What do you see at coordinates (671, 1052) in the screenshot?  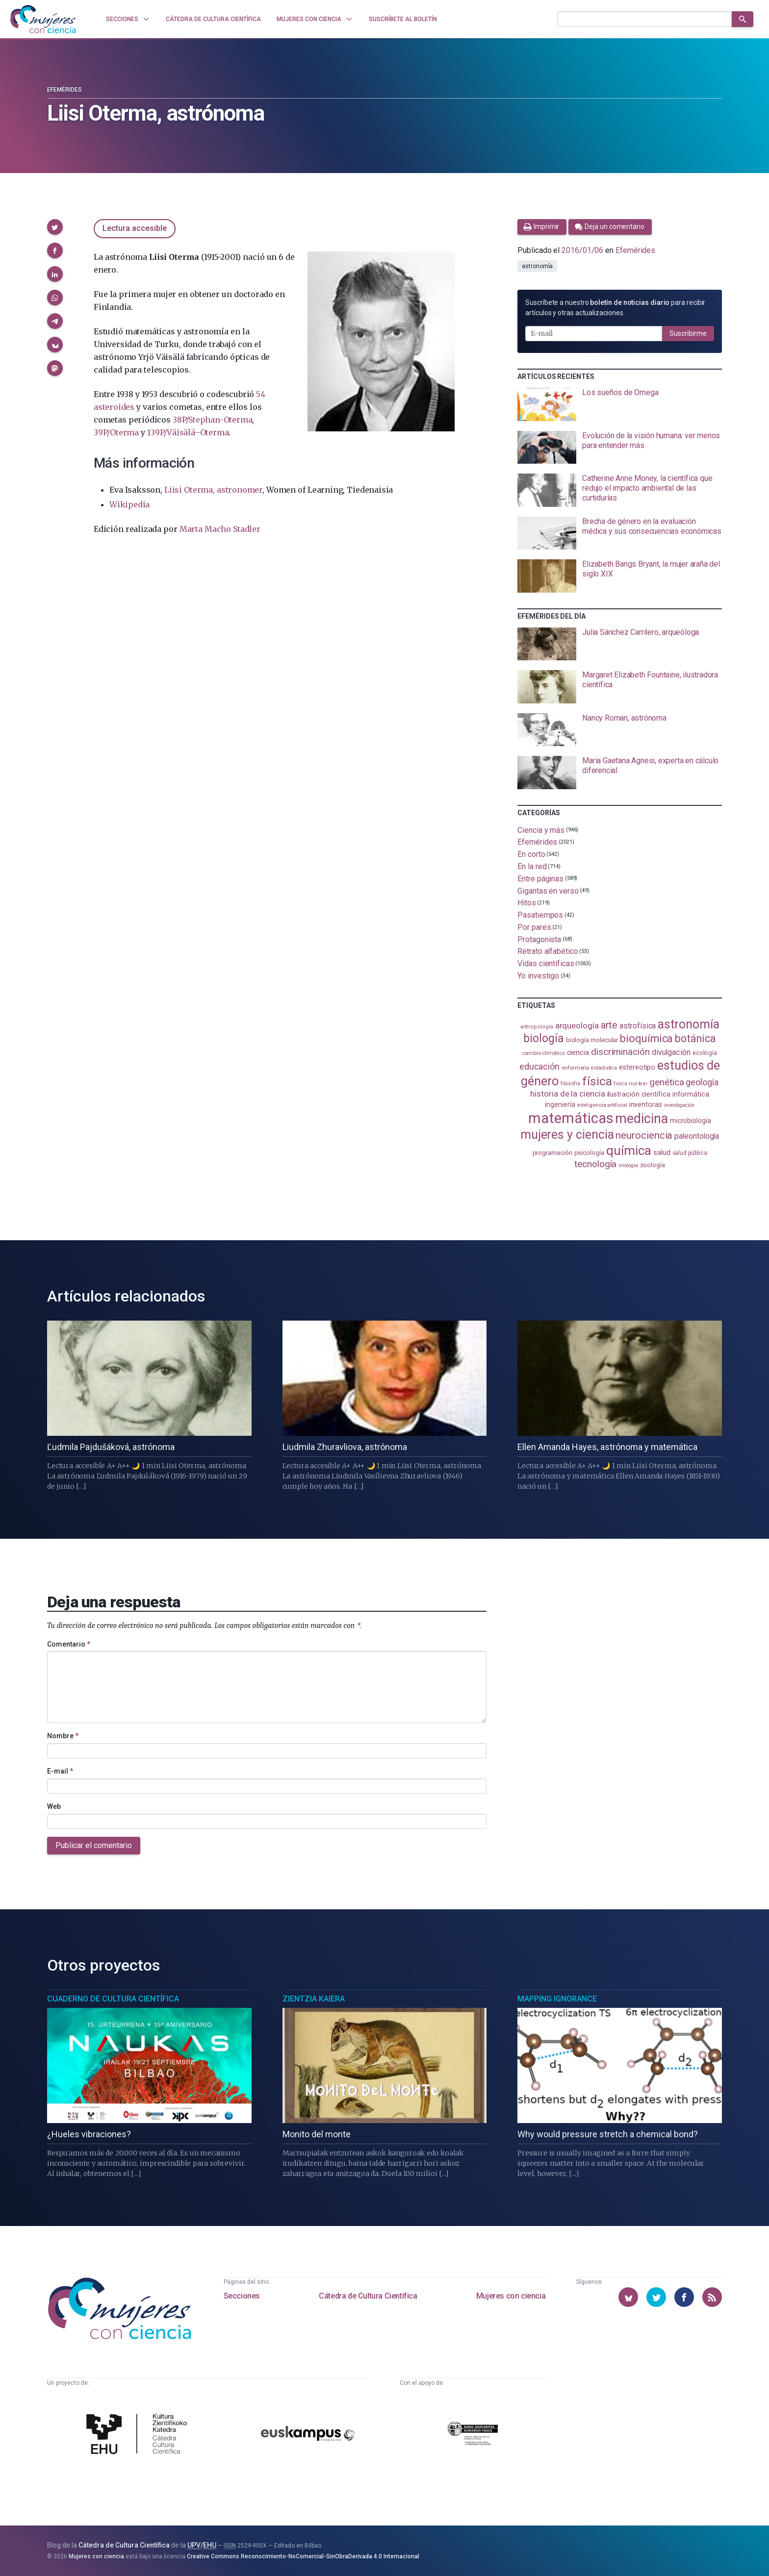 I see `divulgación [divulgación (153 elementos)]` at bounding box center [671, 1052].